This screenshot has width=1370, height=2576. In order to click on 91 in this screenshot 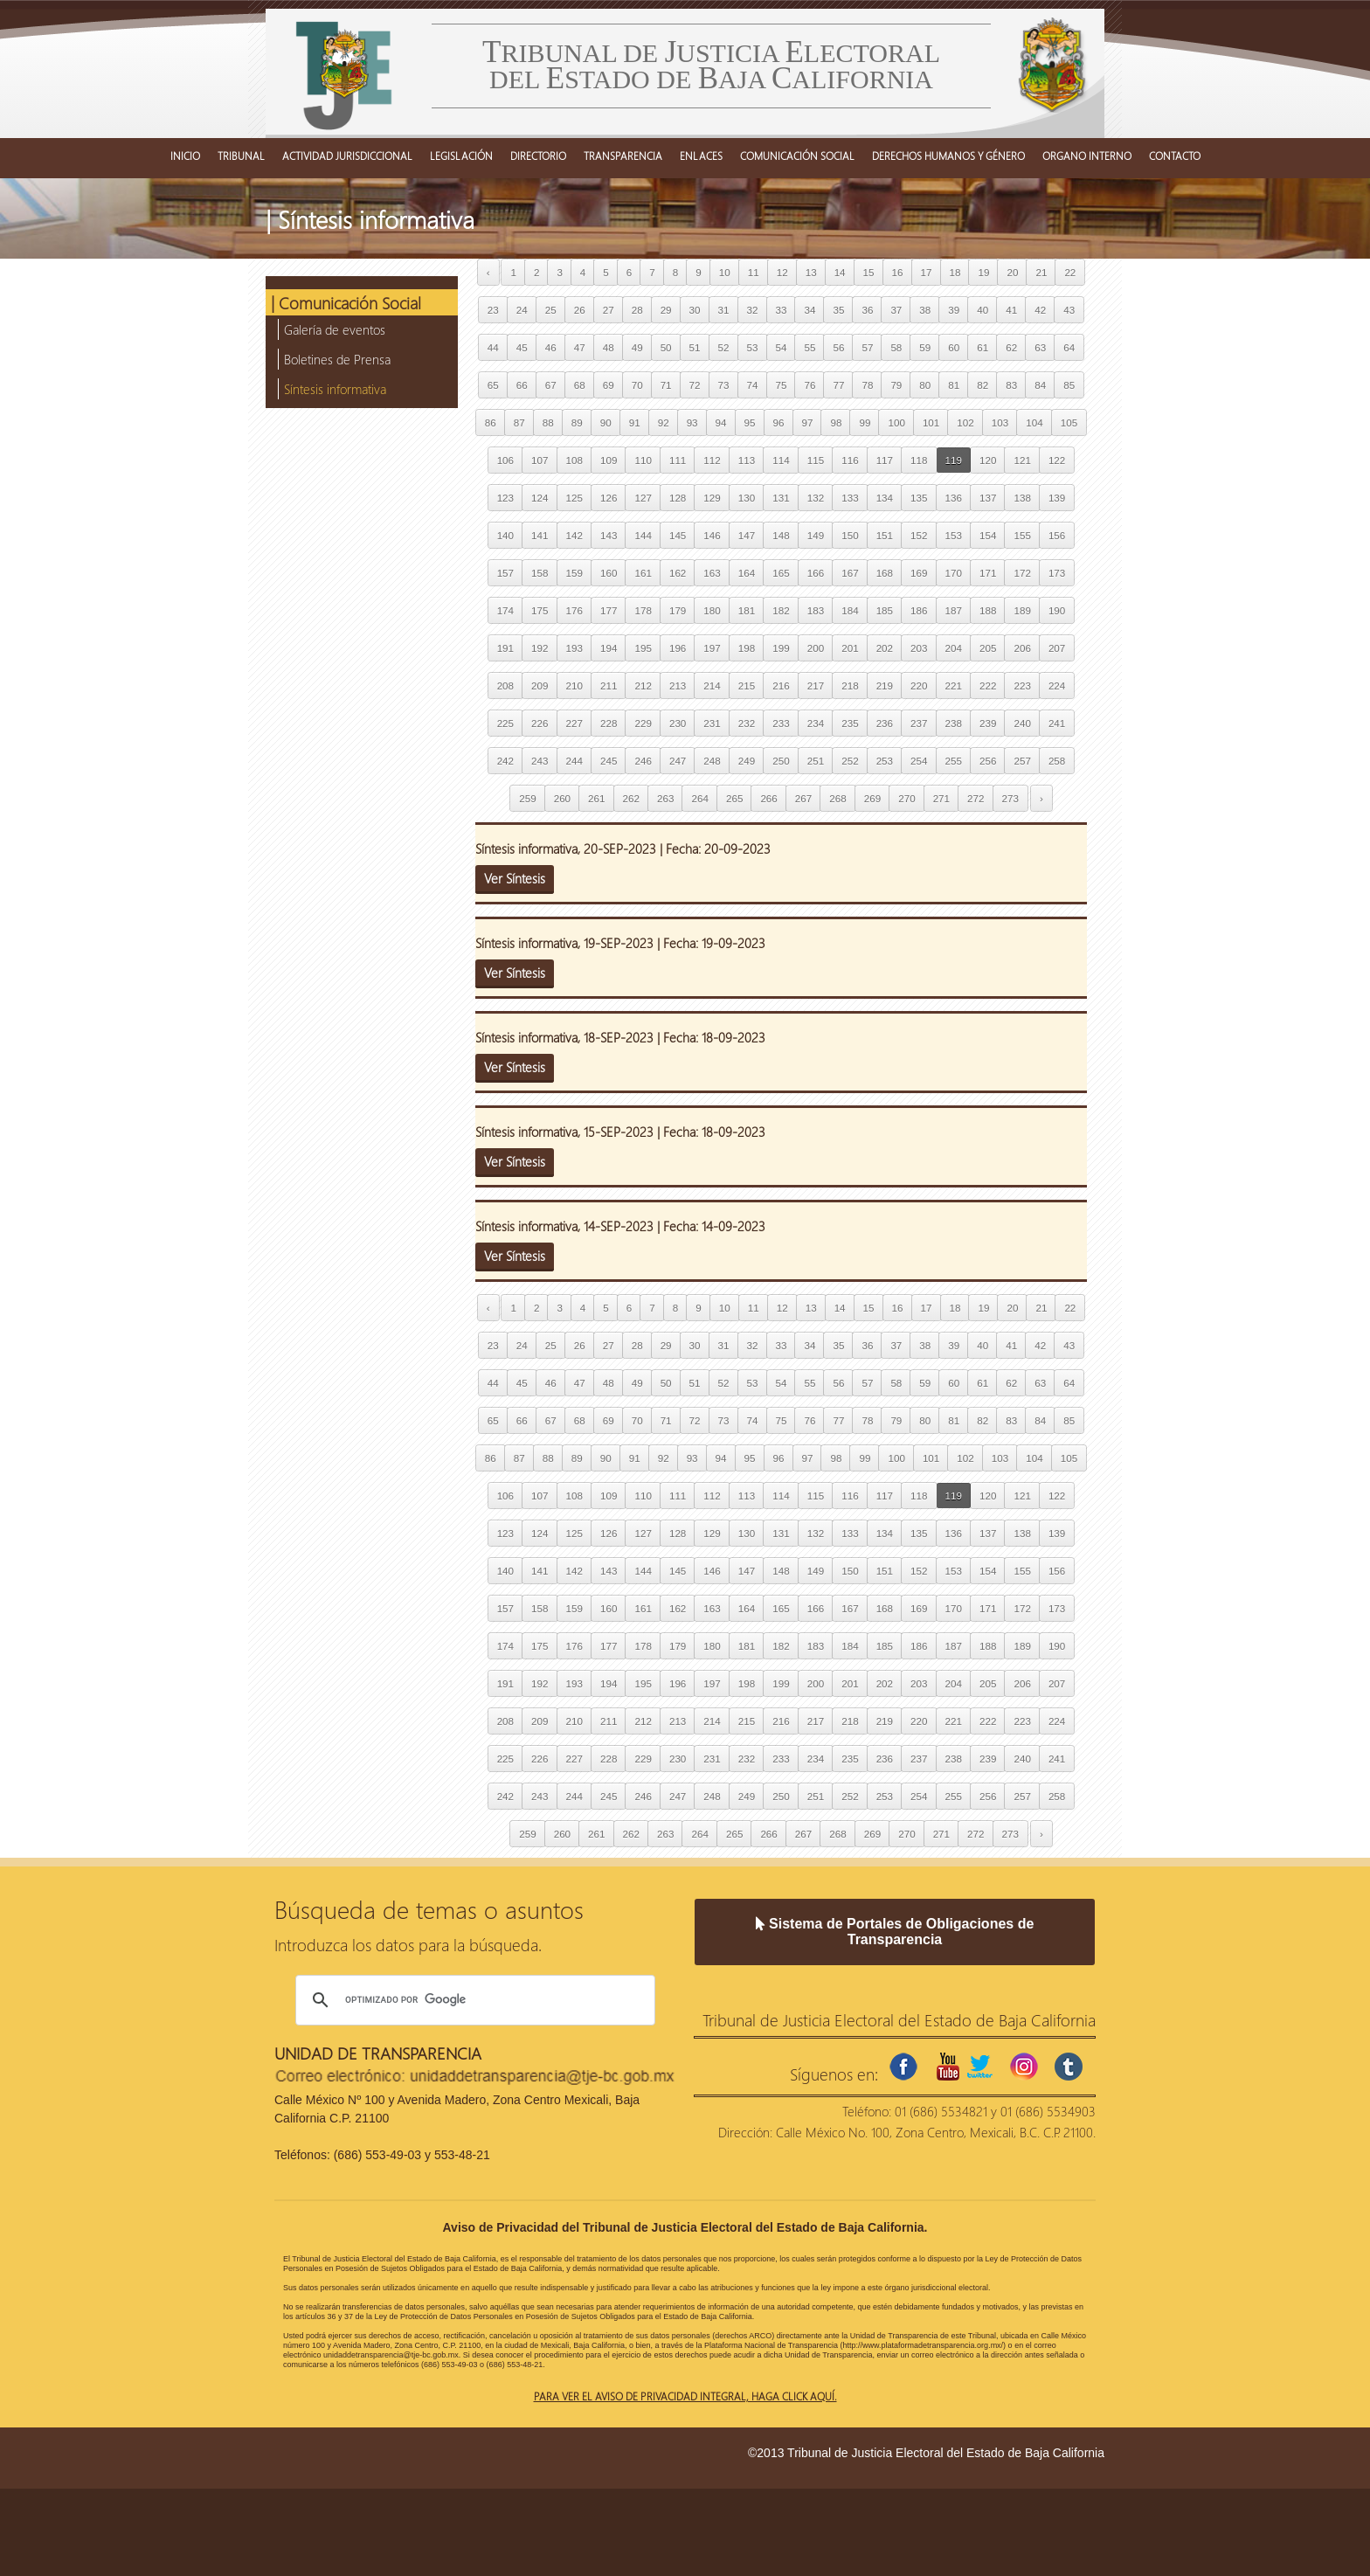, I will do `click(634, 422)`.